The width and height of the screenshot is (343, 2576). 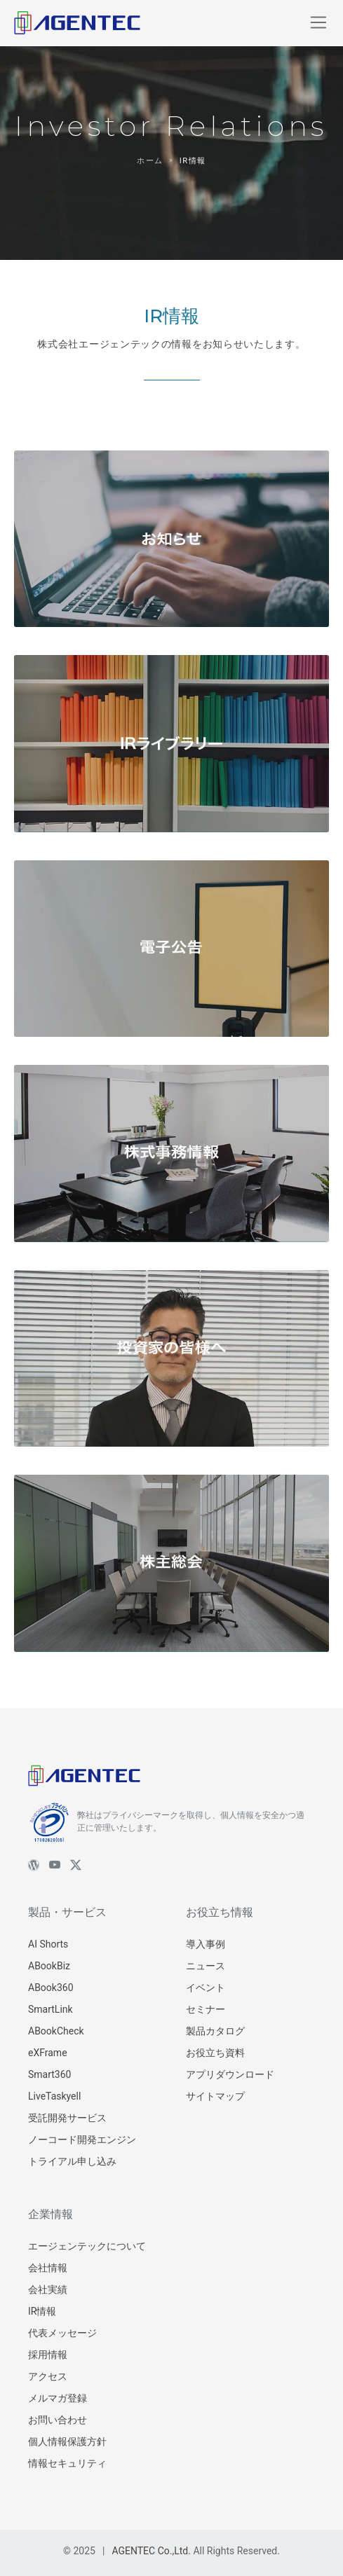 I want to click on eXFrame, so click(x=47, y=2052).